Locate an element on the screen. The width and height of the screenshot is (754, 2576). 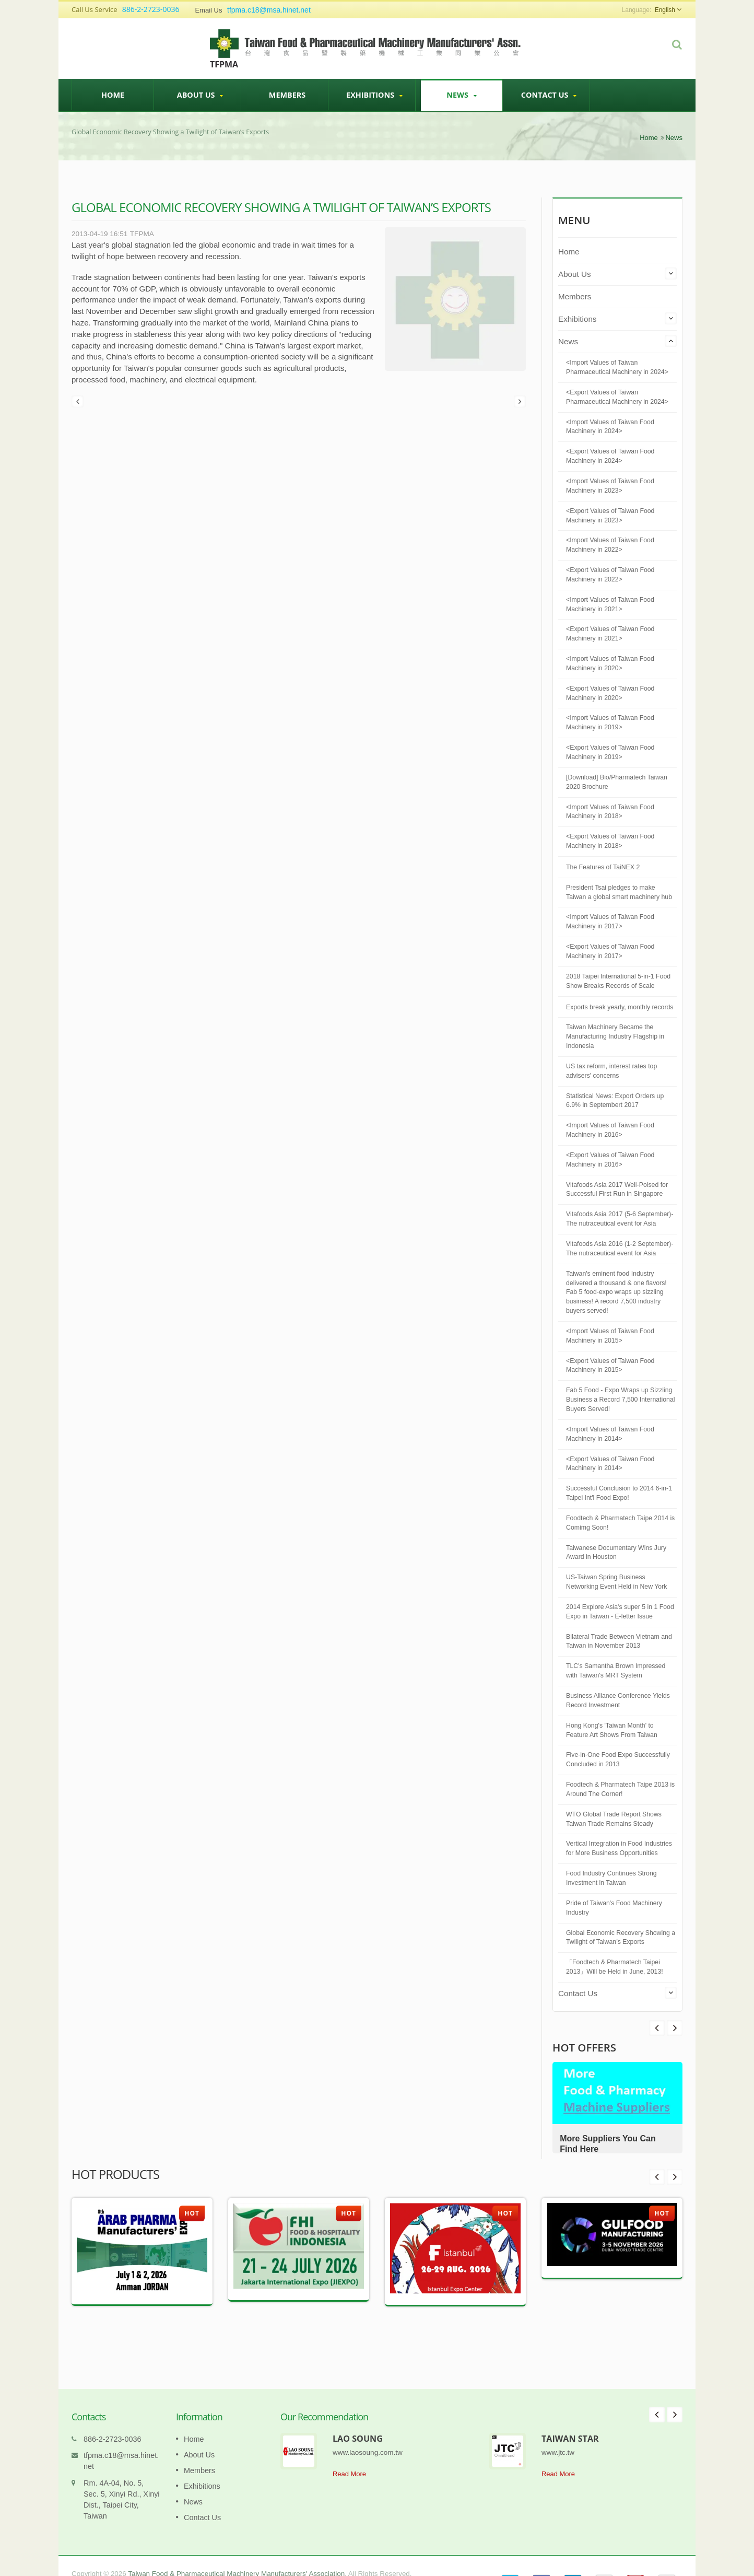
Exports break yearly, monthly records is located at coordinates (619, 1007).